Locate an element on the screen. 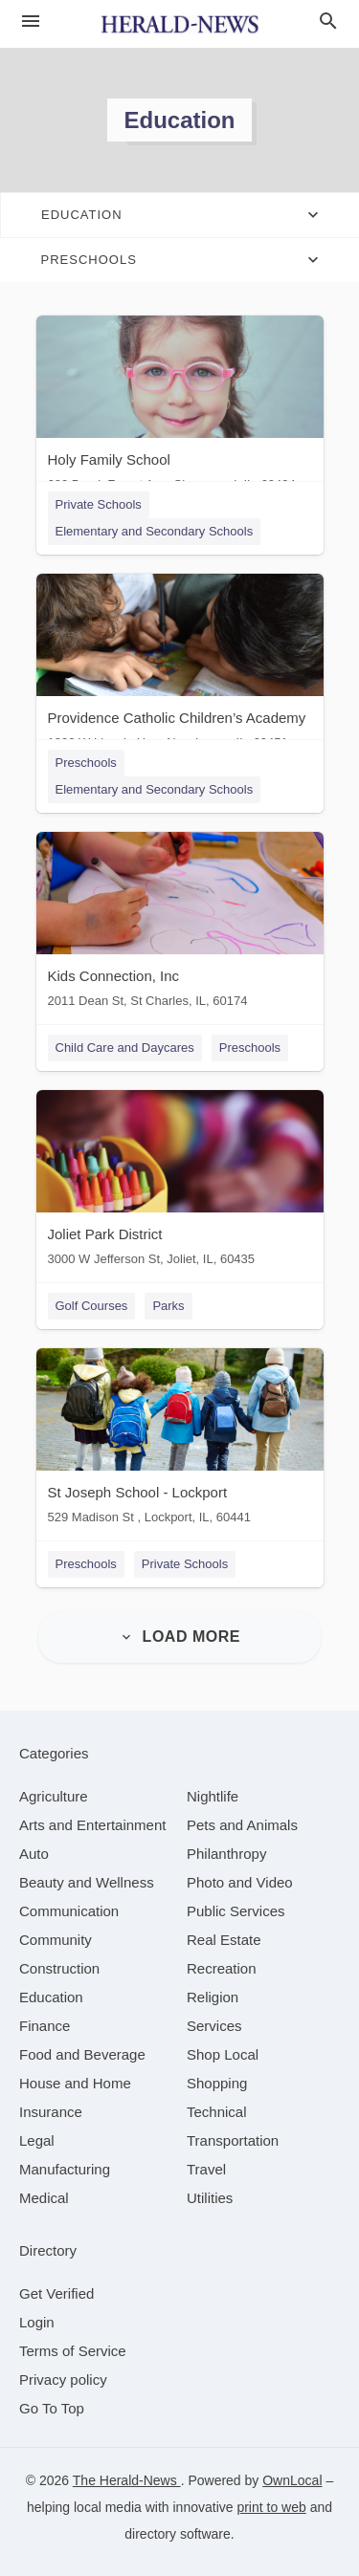 The image size is (359, 2576). Terms of Service is located at coordinates (72, 2351).